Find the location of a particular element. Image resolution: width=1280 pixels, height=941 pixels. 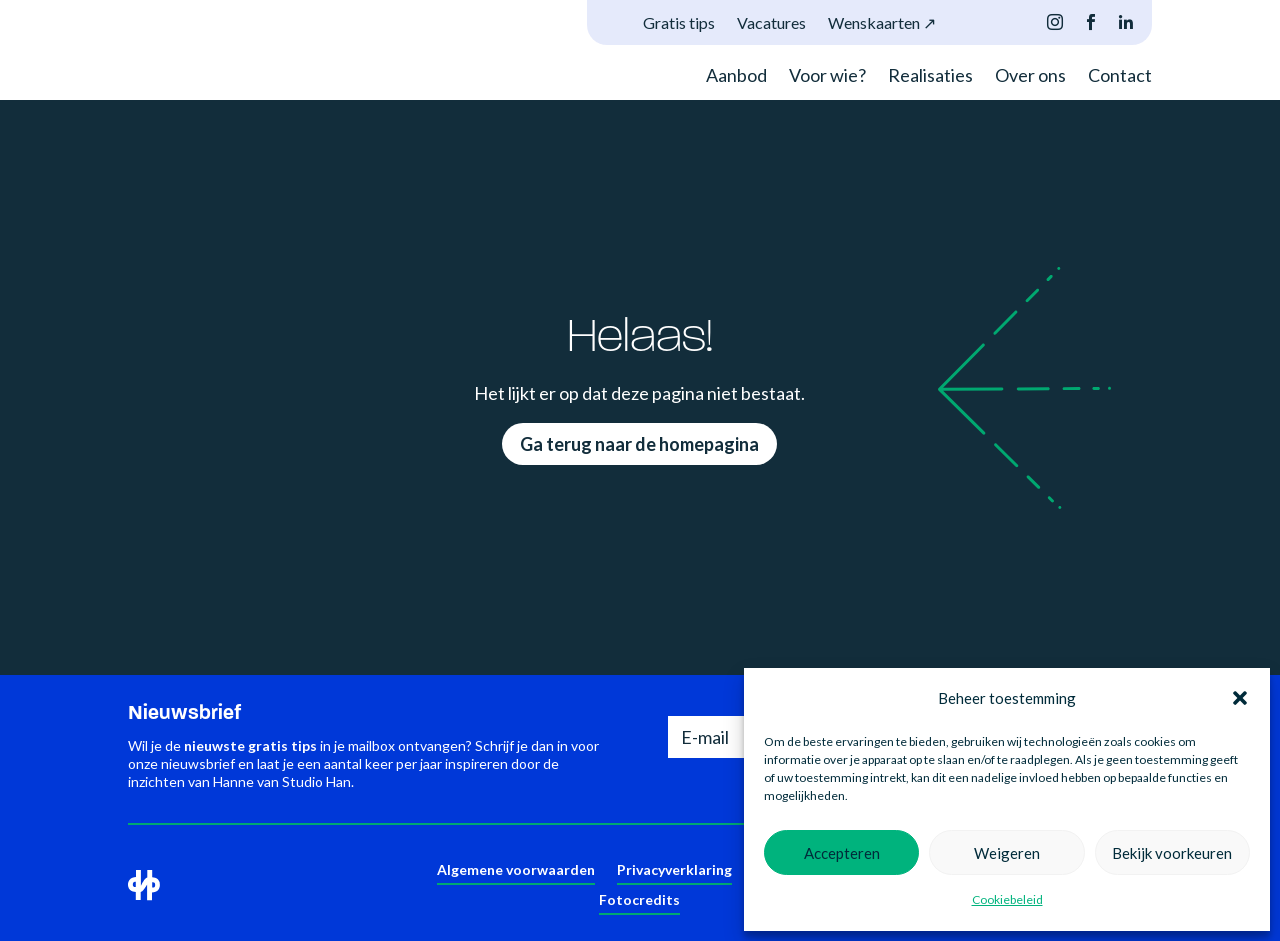

Wenskaarten ↗︎ is located at coordinates (882, 24).